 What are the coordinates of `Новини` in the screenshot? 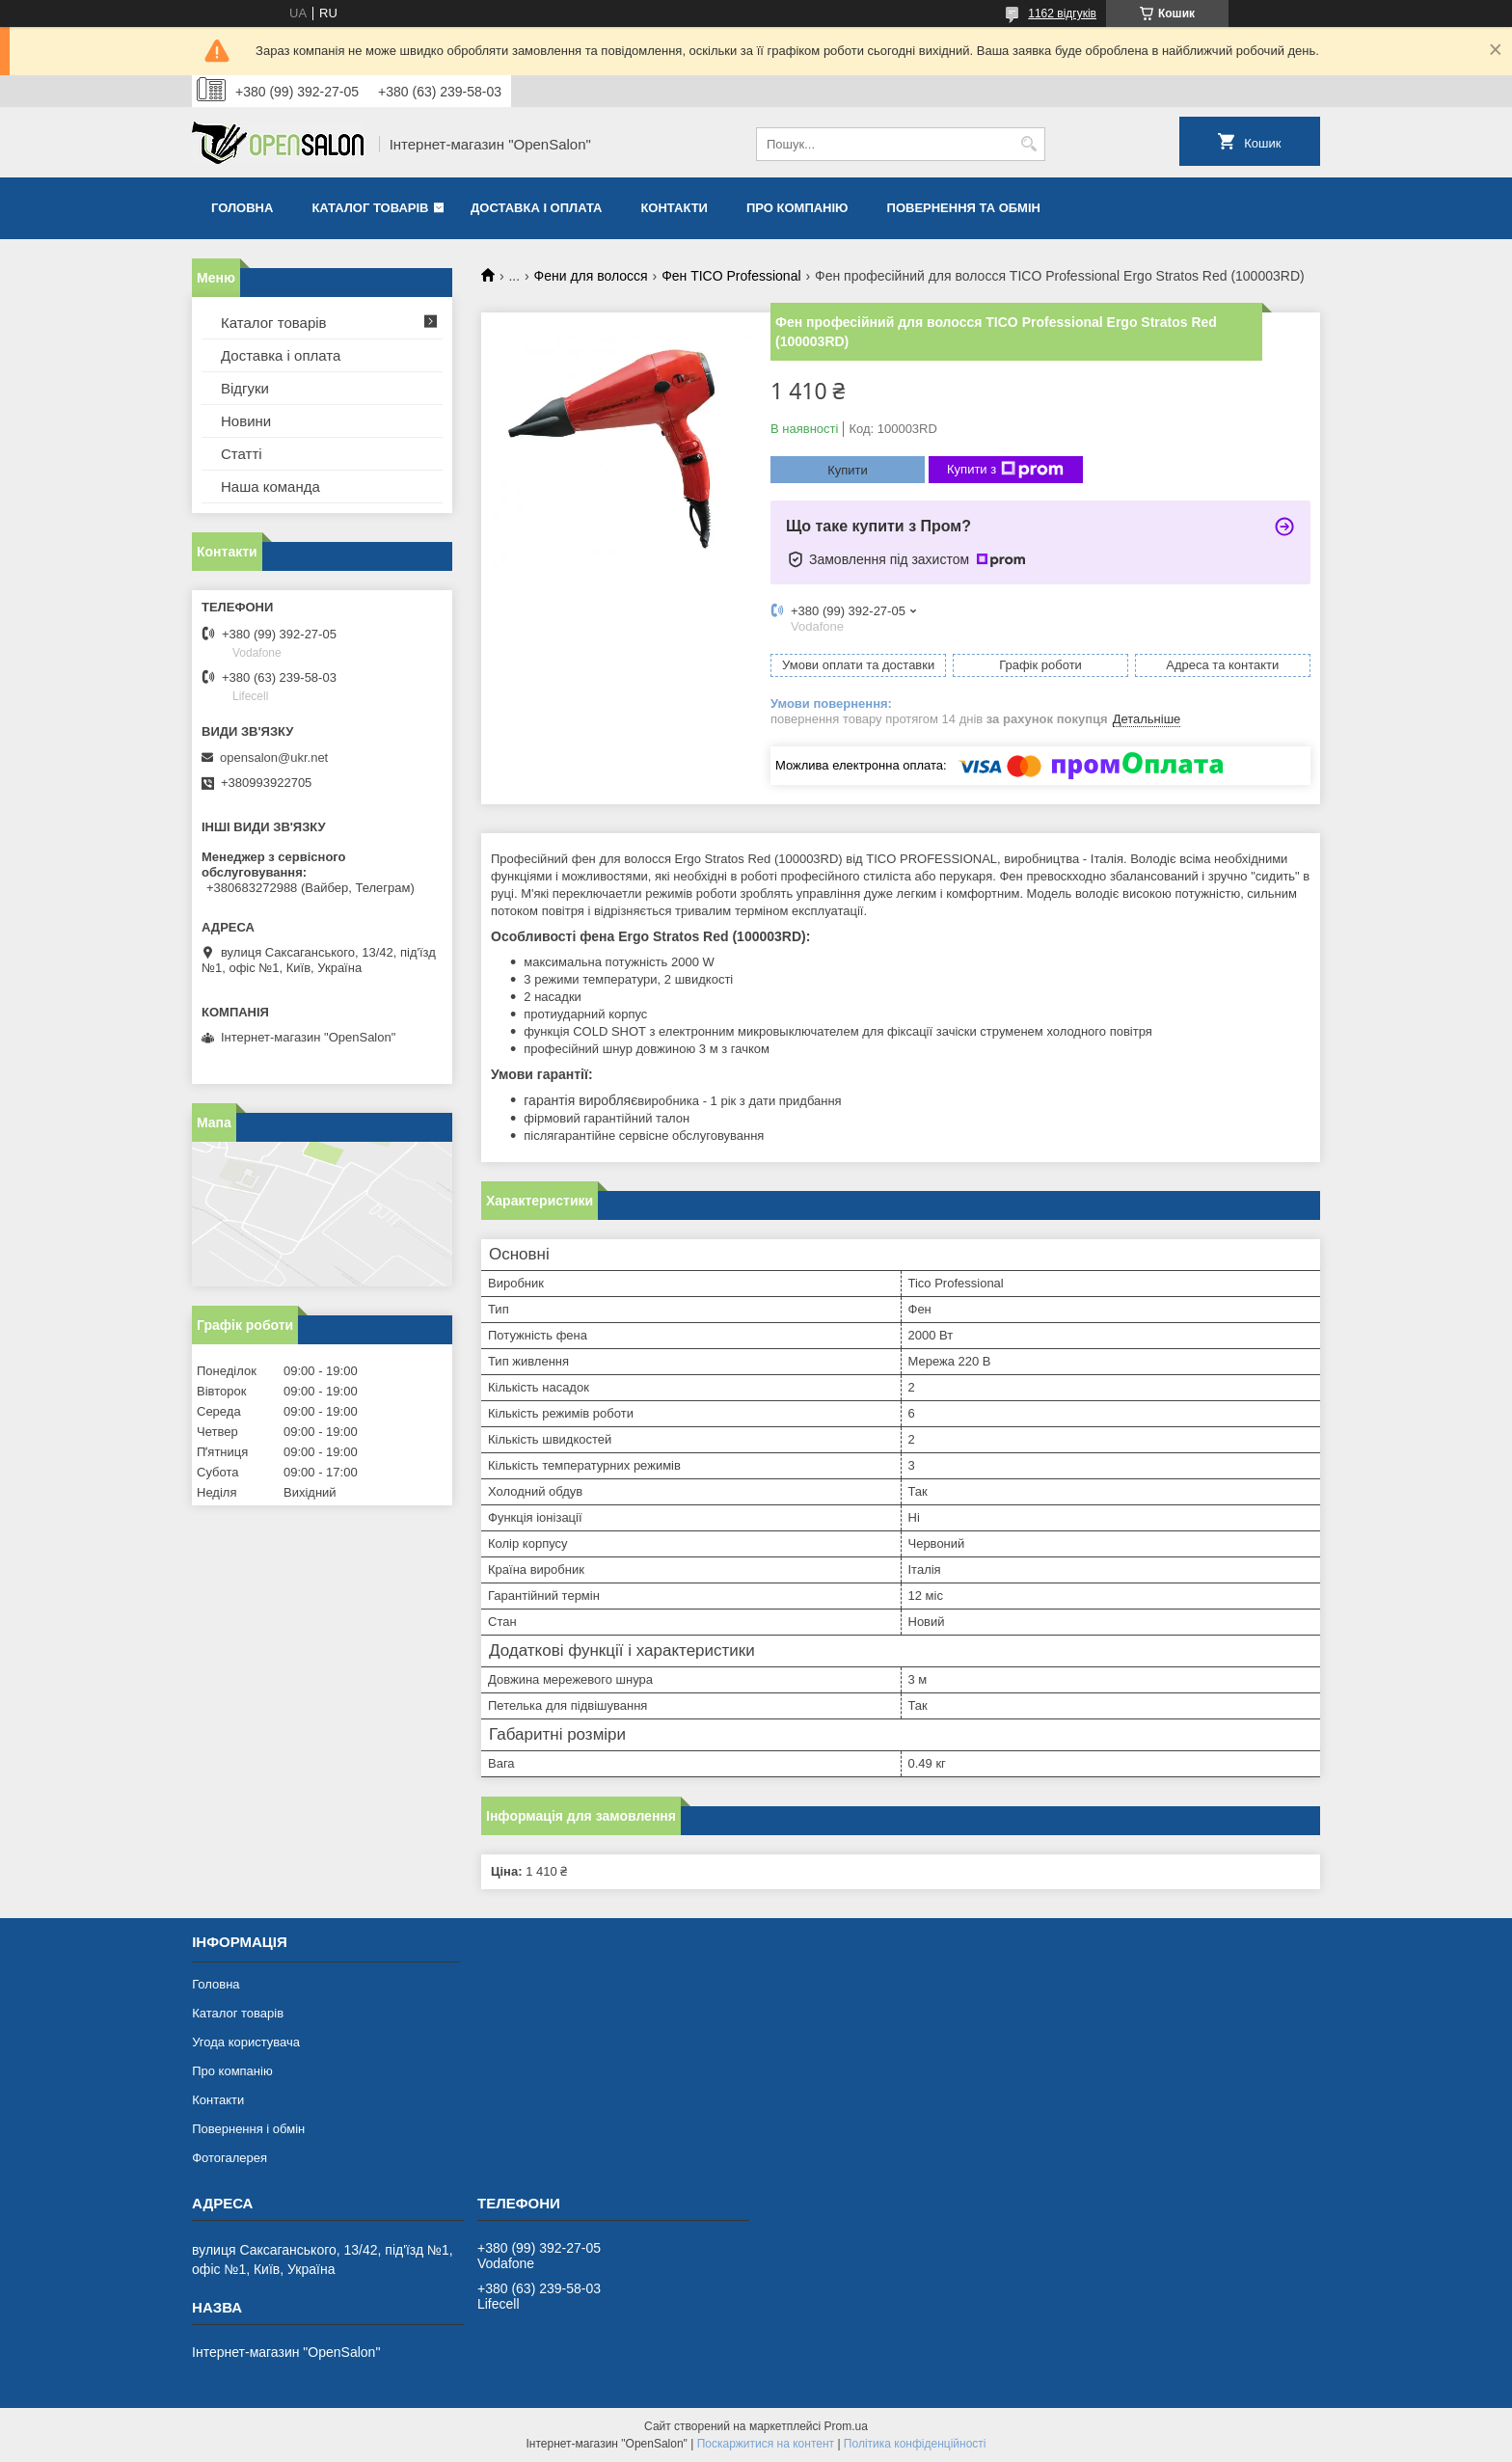 It's located at (246, 421).